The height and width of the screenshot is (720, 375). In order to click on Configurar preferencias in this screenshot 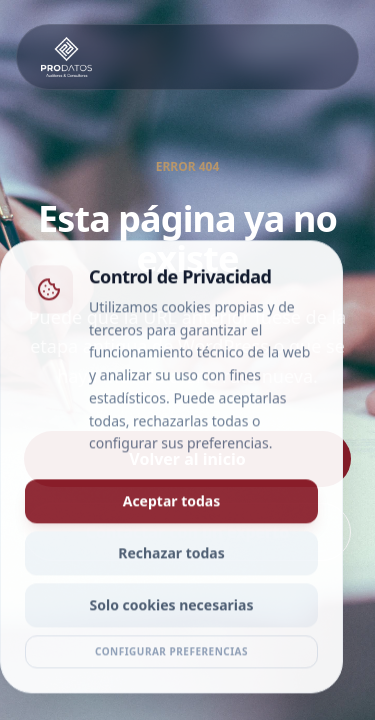, I will do `click(171, 655)`.